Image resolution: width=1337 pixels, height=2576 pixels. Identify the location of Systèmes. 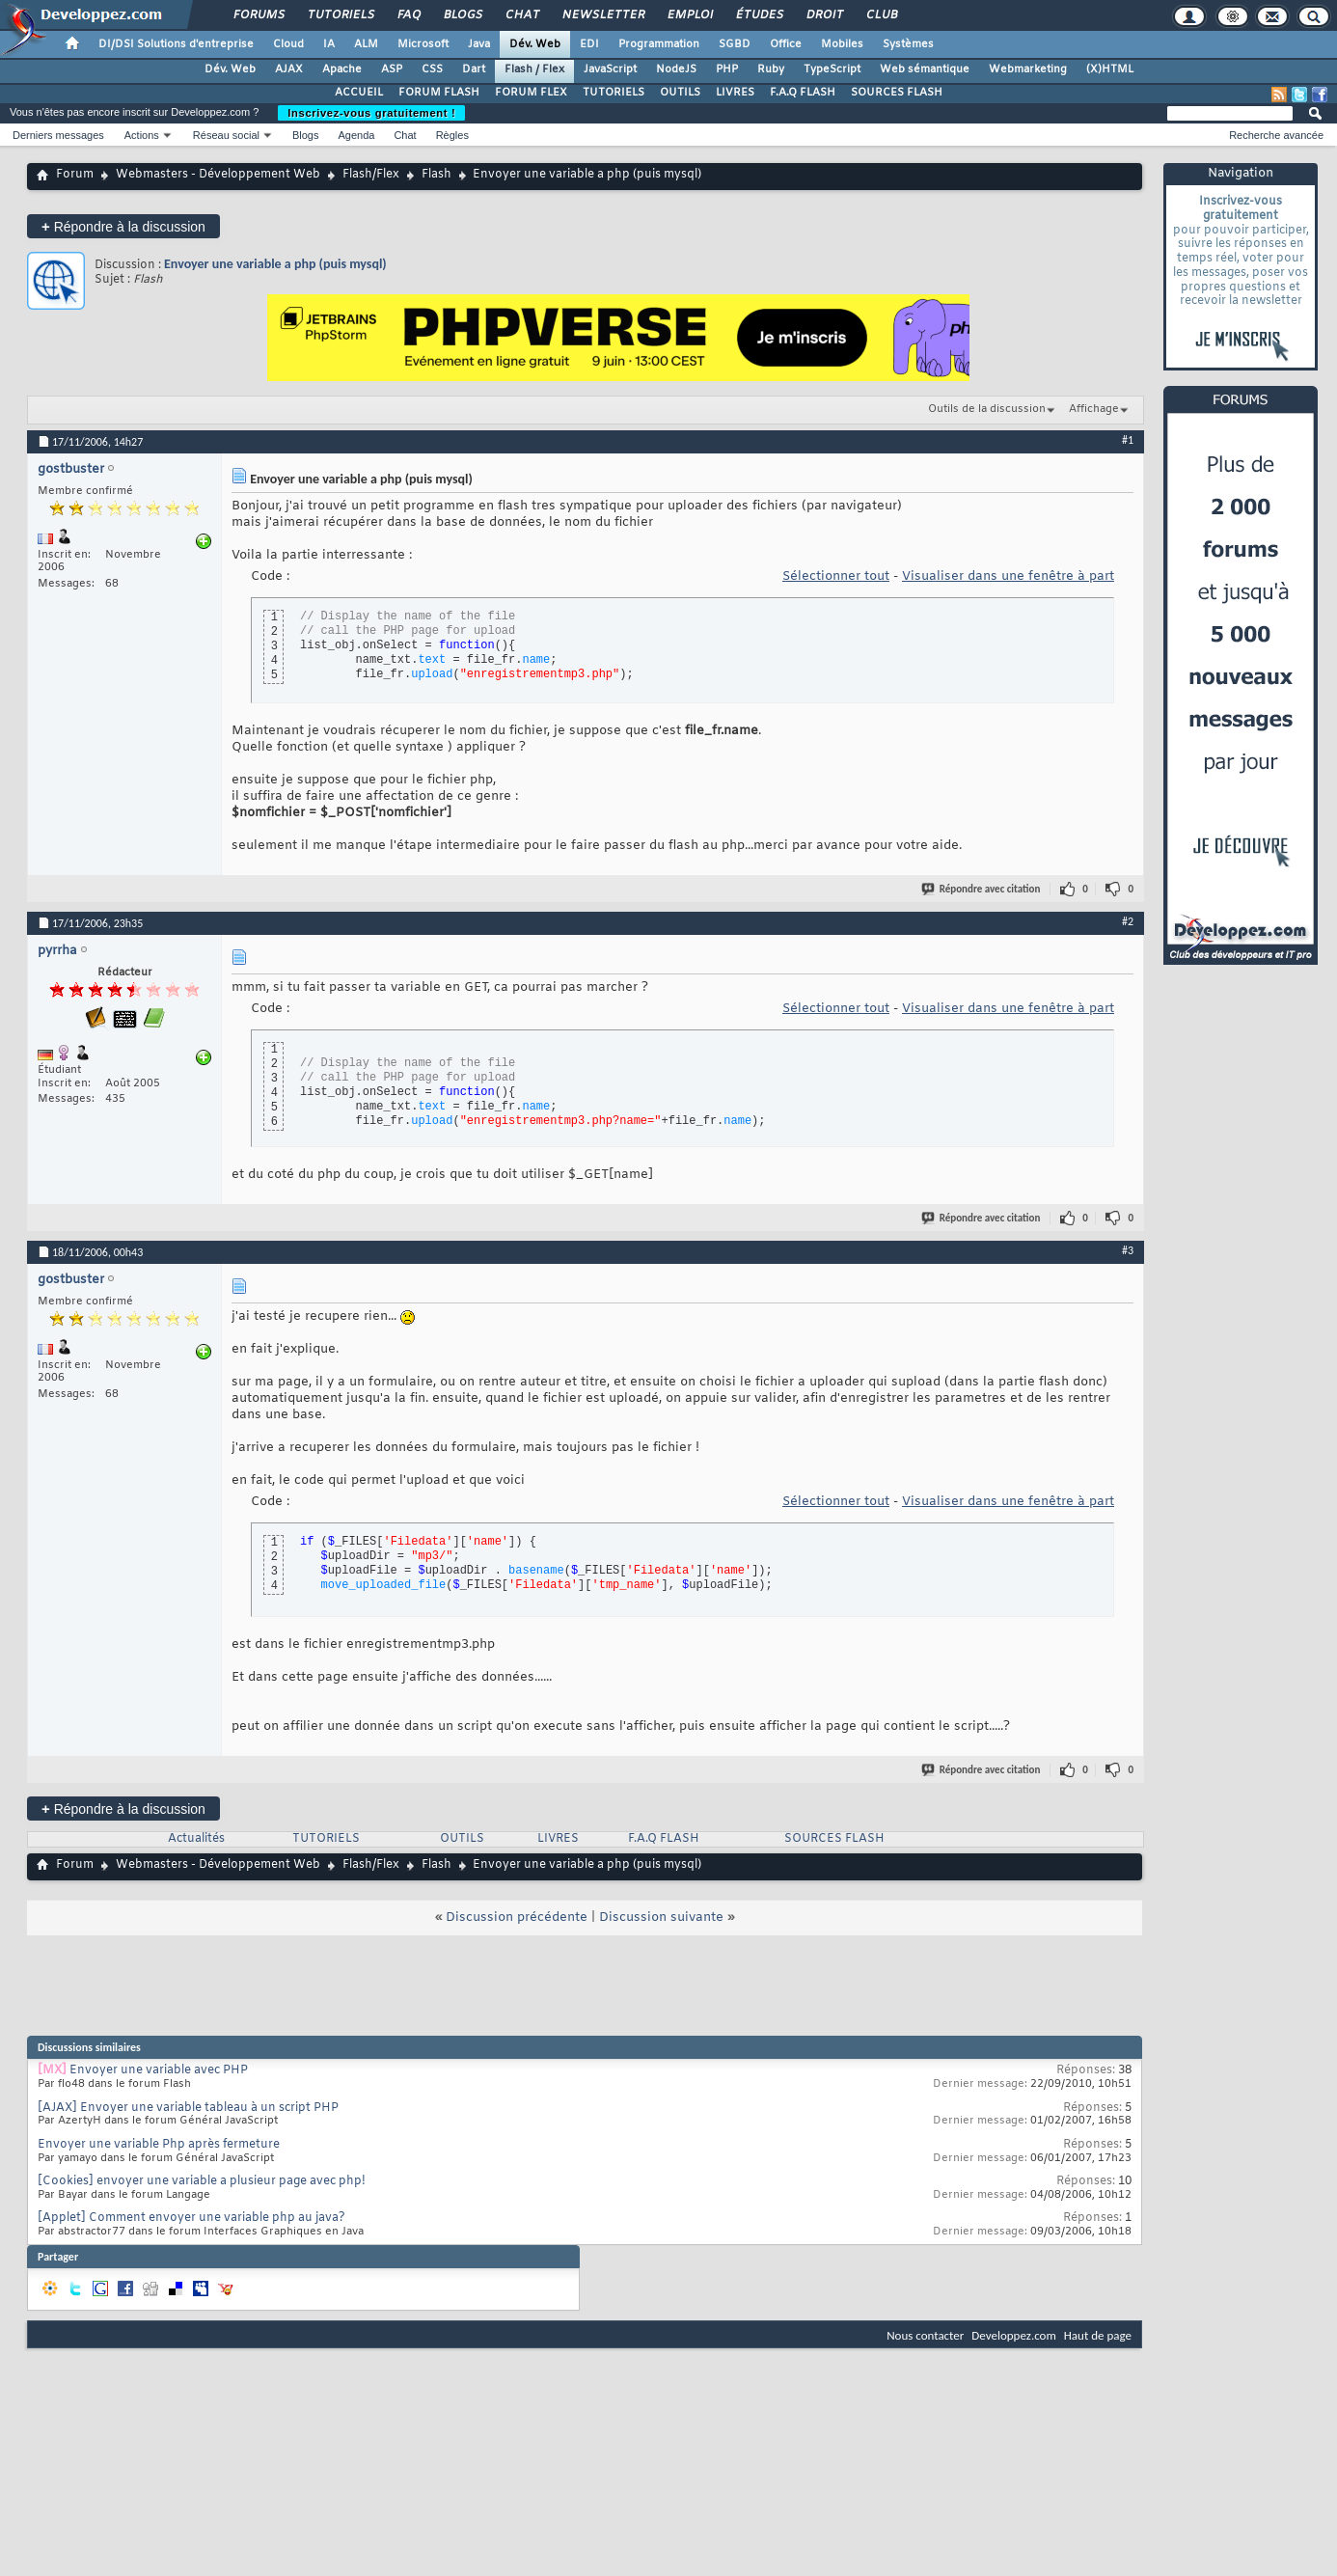
(908, 44).